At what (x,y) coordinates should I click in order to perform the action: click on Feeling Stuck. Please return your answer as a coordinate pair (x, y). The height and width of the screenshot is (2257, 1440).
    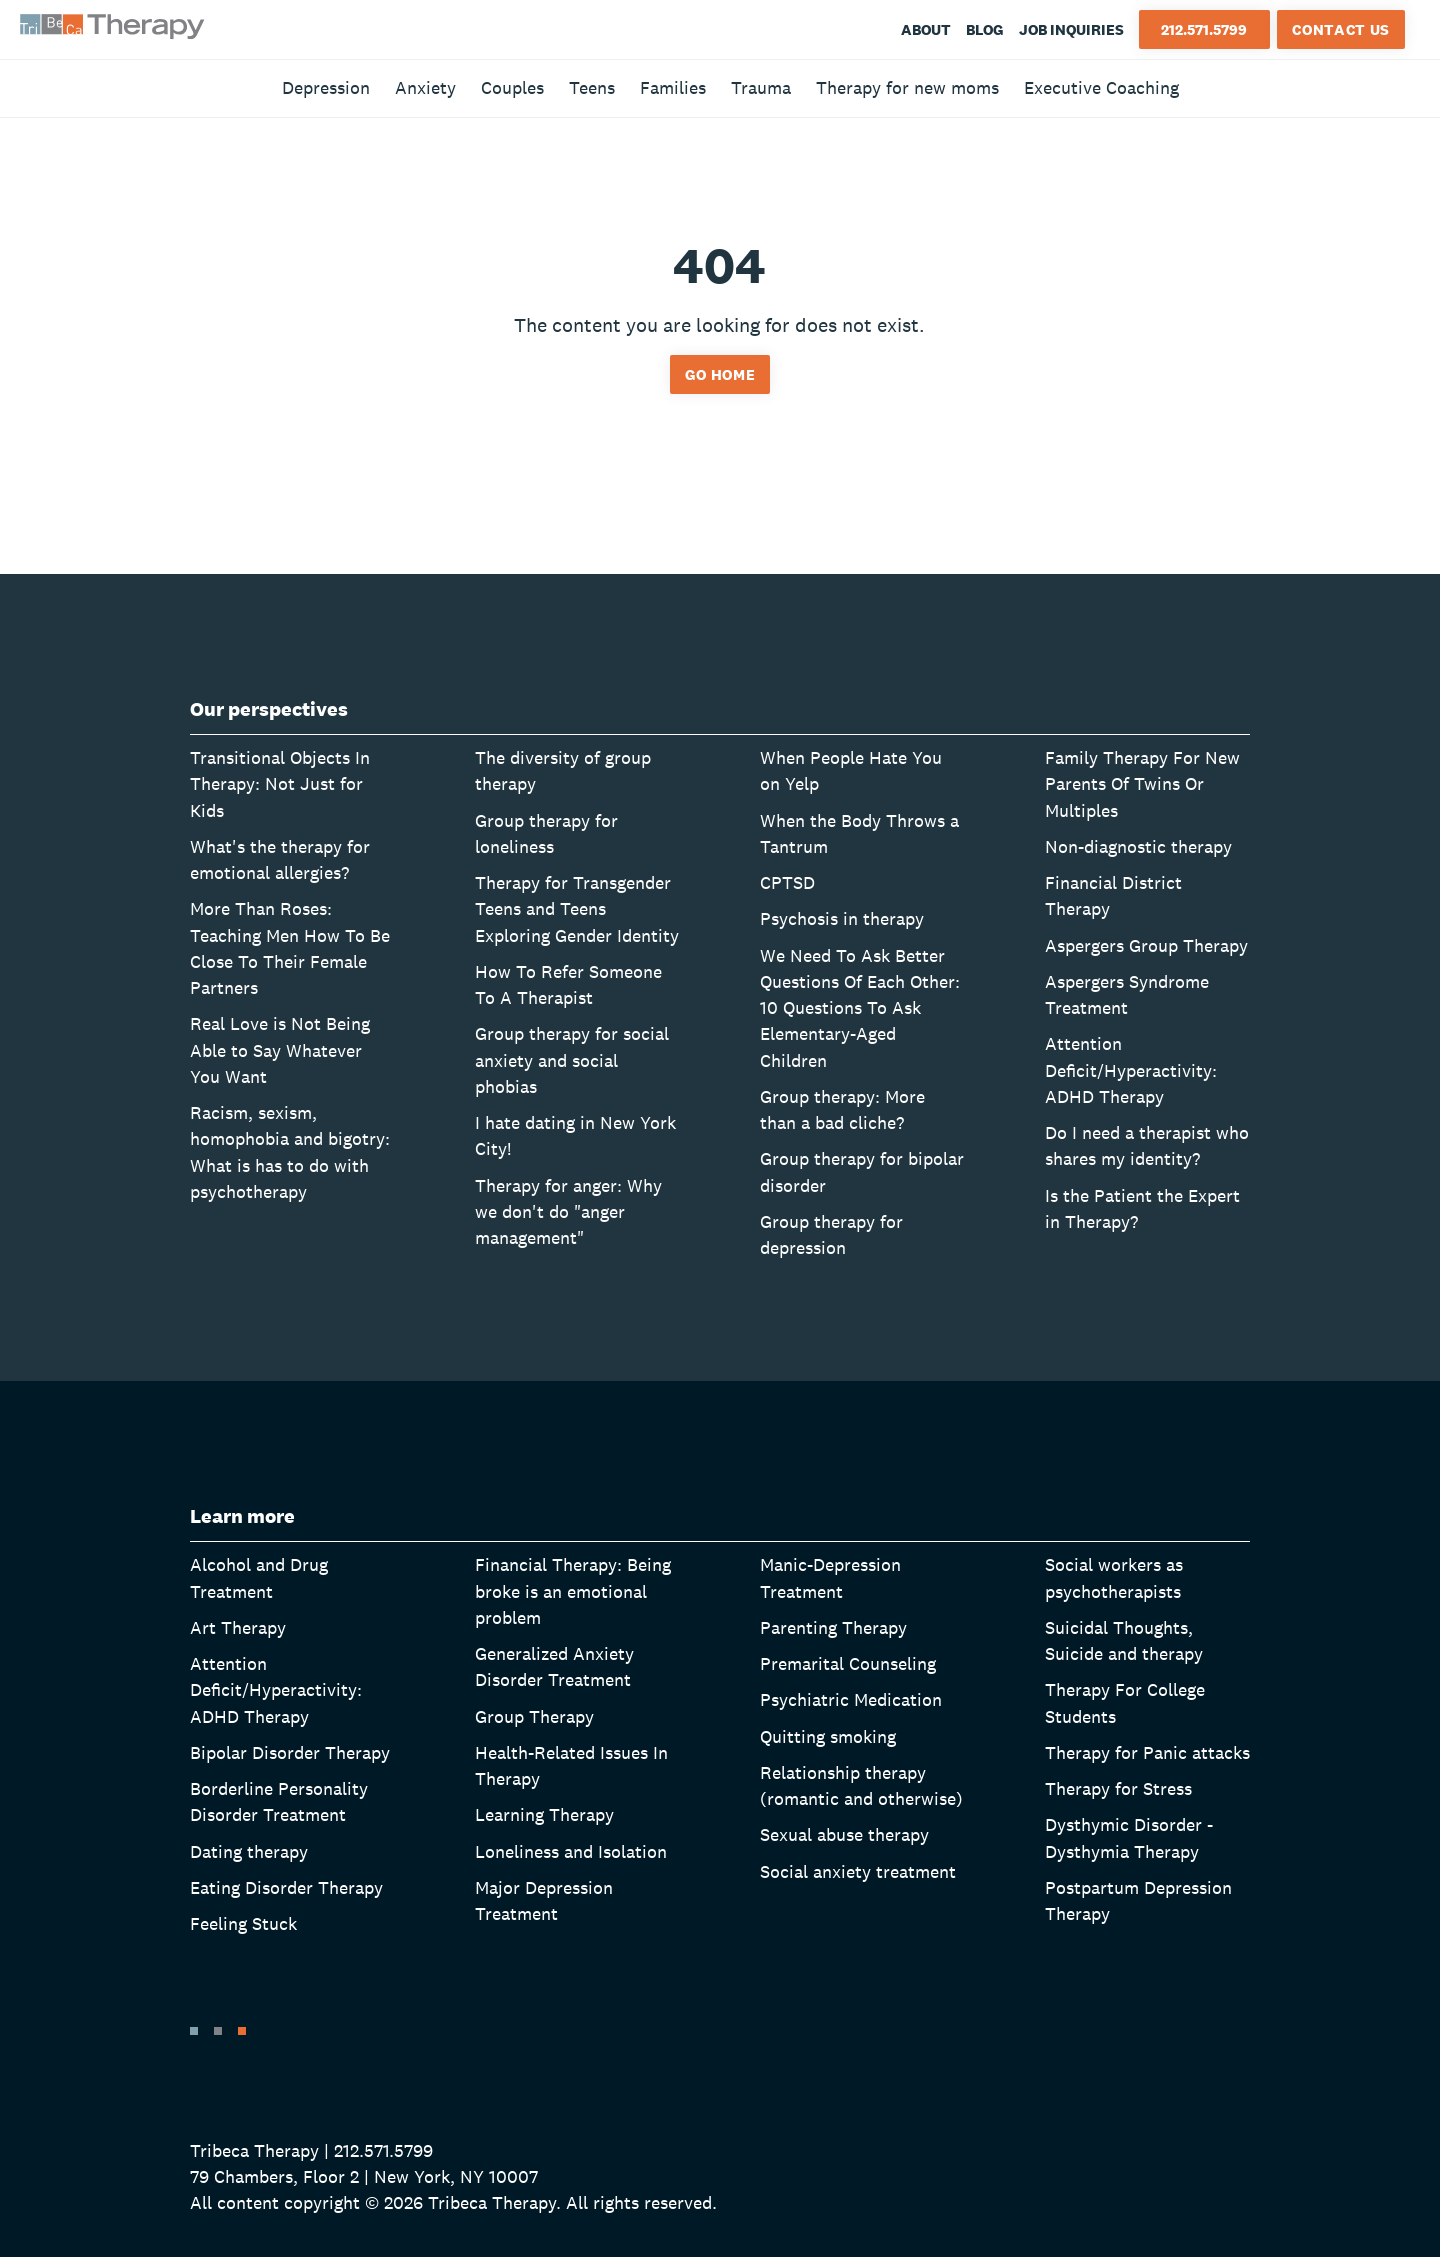
    Looking at the image, I should click on (243, 1923).